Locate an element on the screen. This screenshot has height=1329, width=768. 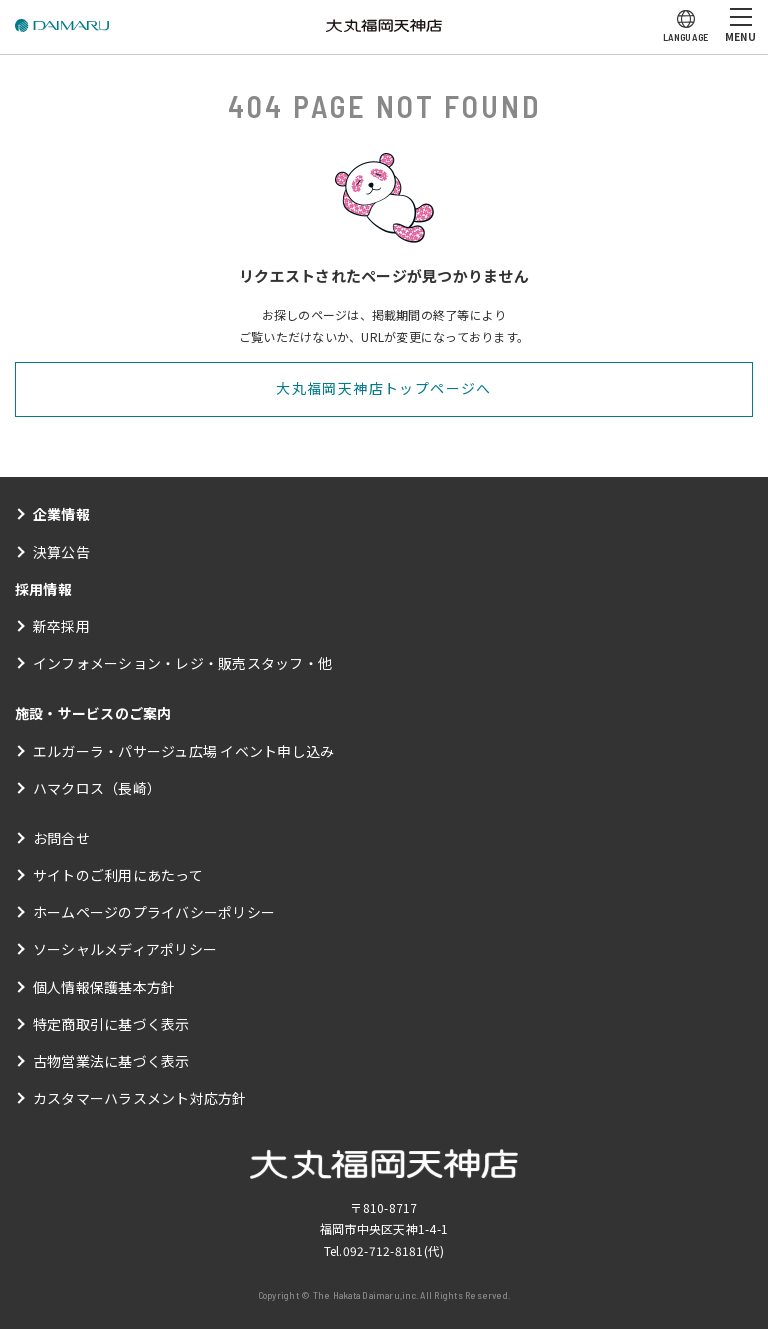
ハマクロス（長崎） is located at coordinates (97, 788).